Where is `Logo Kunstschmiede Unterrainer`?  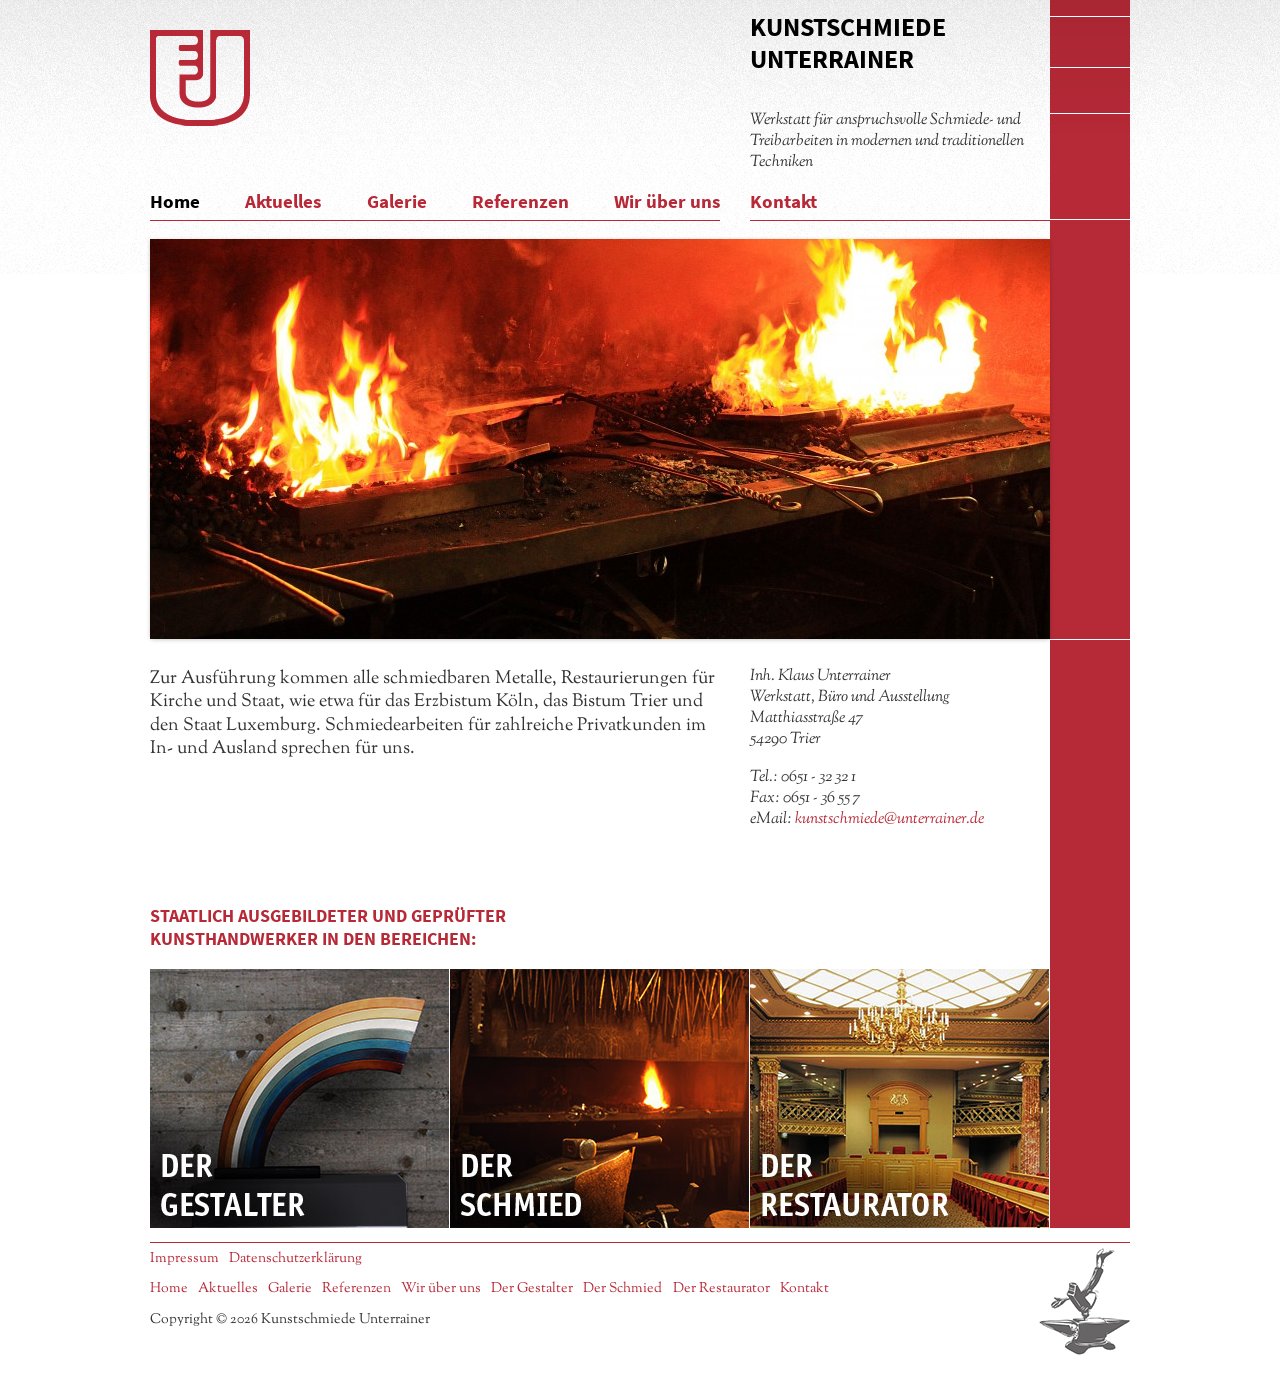 Logo Kunstschmiede Unterrainer is located at coordinates (200, 78).